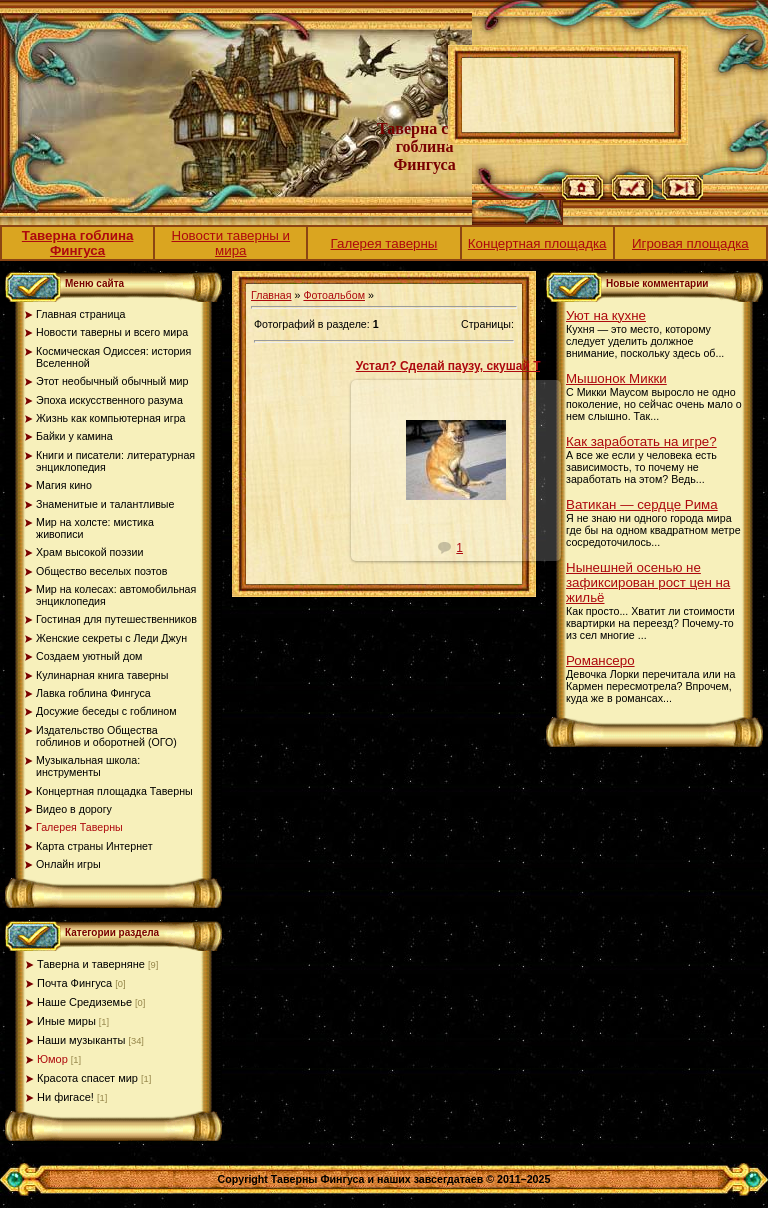 The width and height of the screenshot is (768, 1208). Describe the element at coordinates (537, 243) in the screenshot. I see `Концертная площадка` at that location.